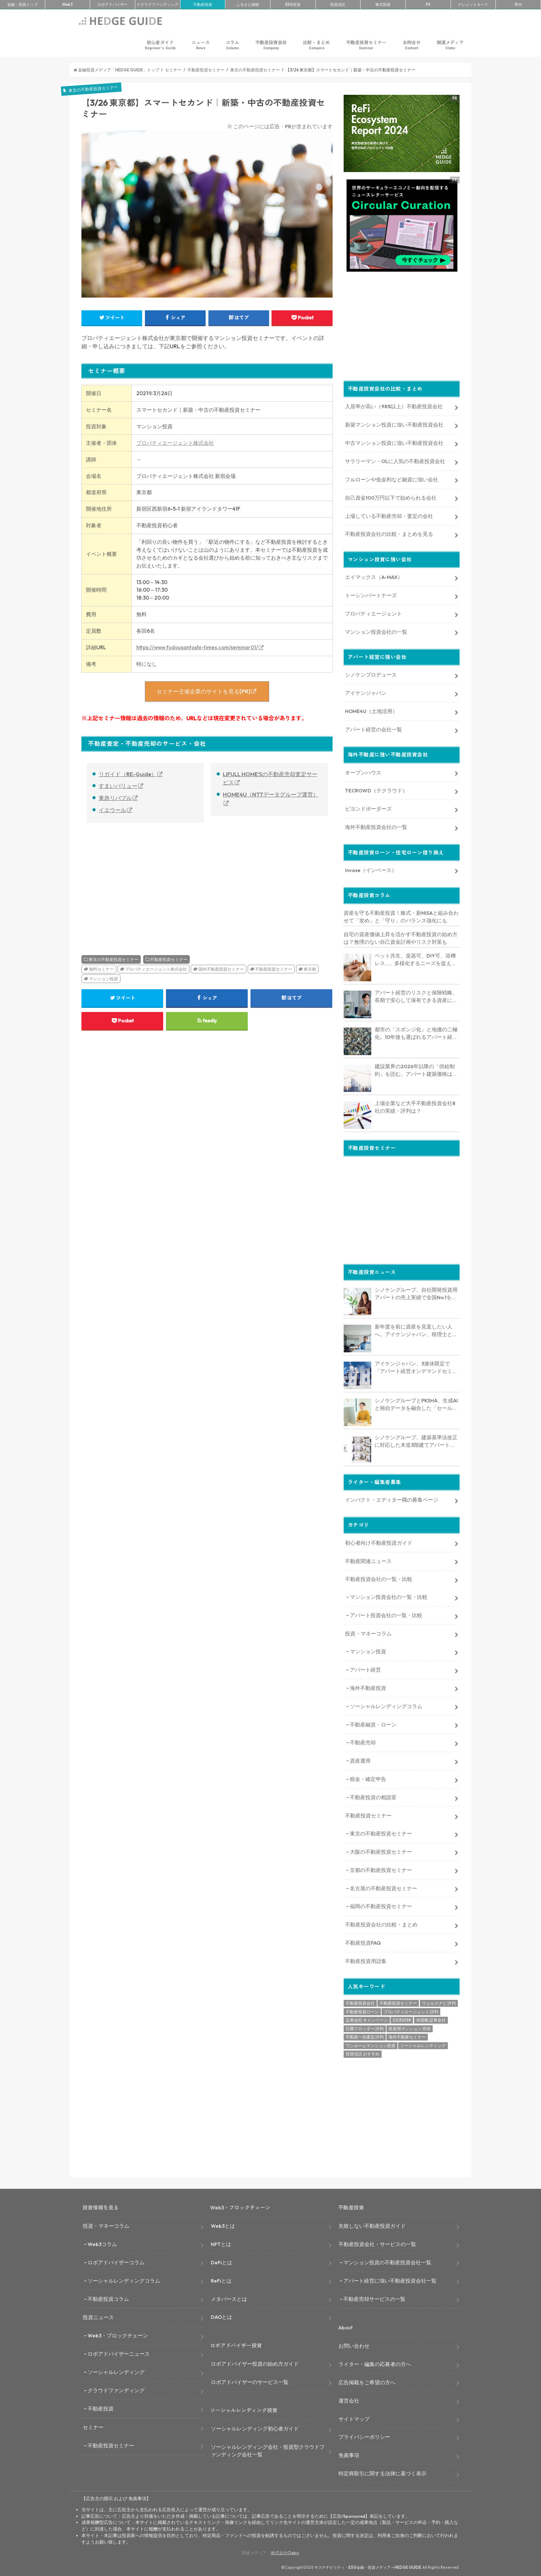  What do you see at coordinates (394, 423) in the screenshot?
I see `新築マンション投資に強い不動産投資会社` at bounding box center [394, 423].